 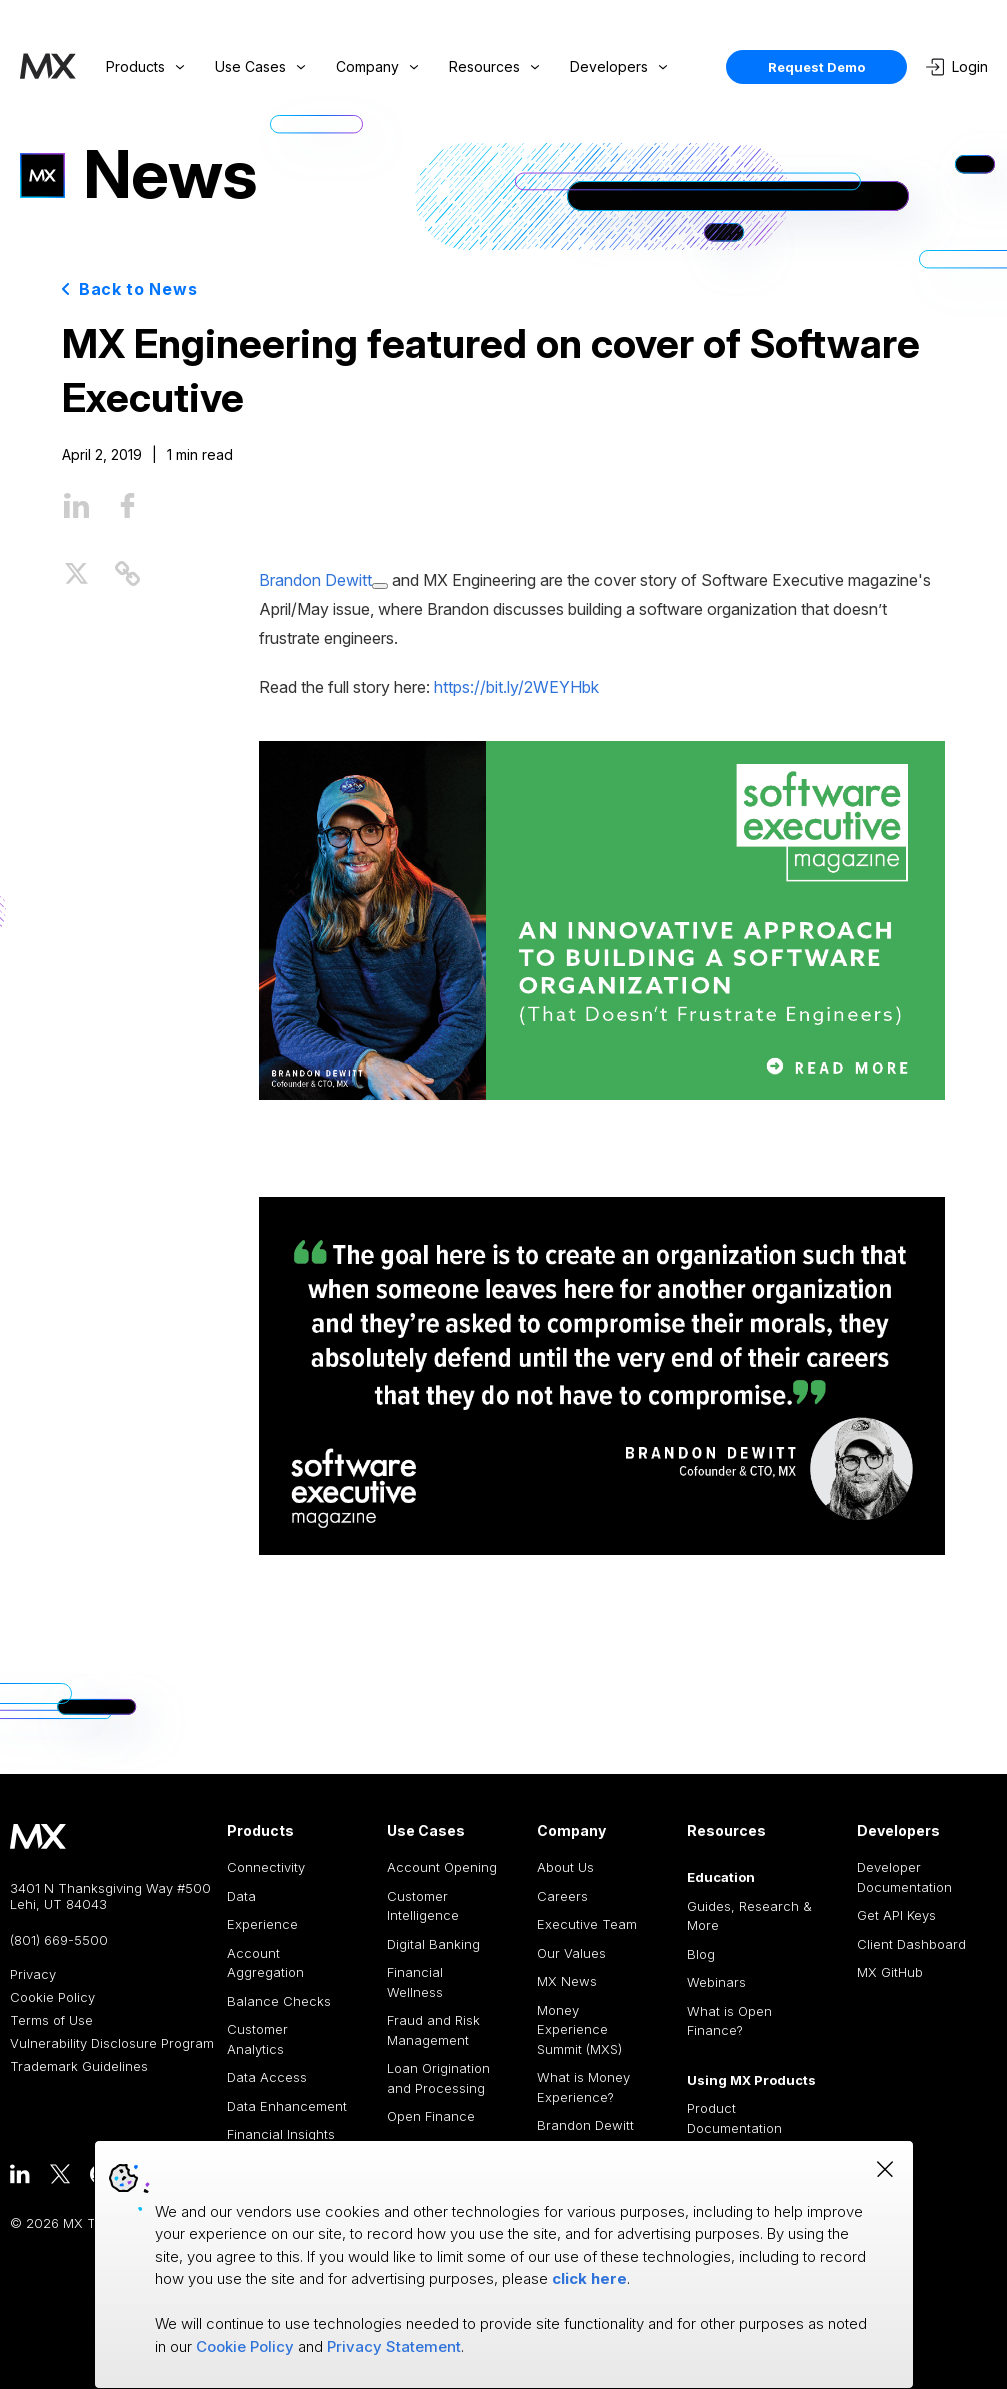 I want to click on https://bit.ly/2WEYHbk, so click(x=516, y=687).